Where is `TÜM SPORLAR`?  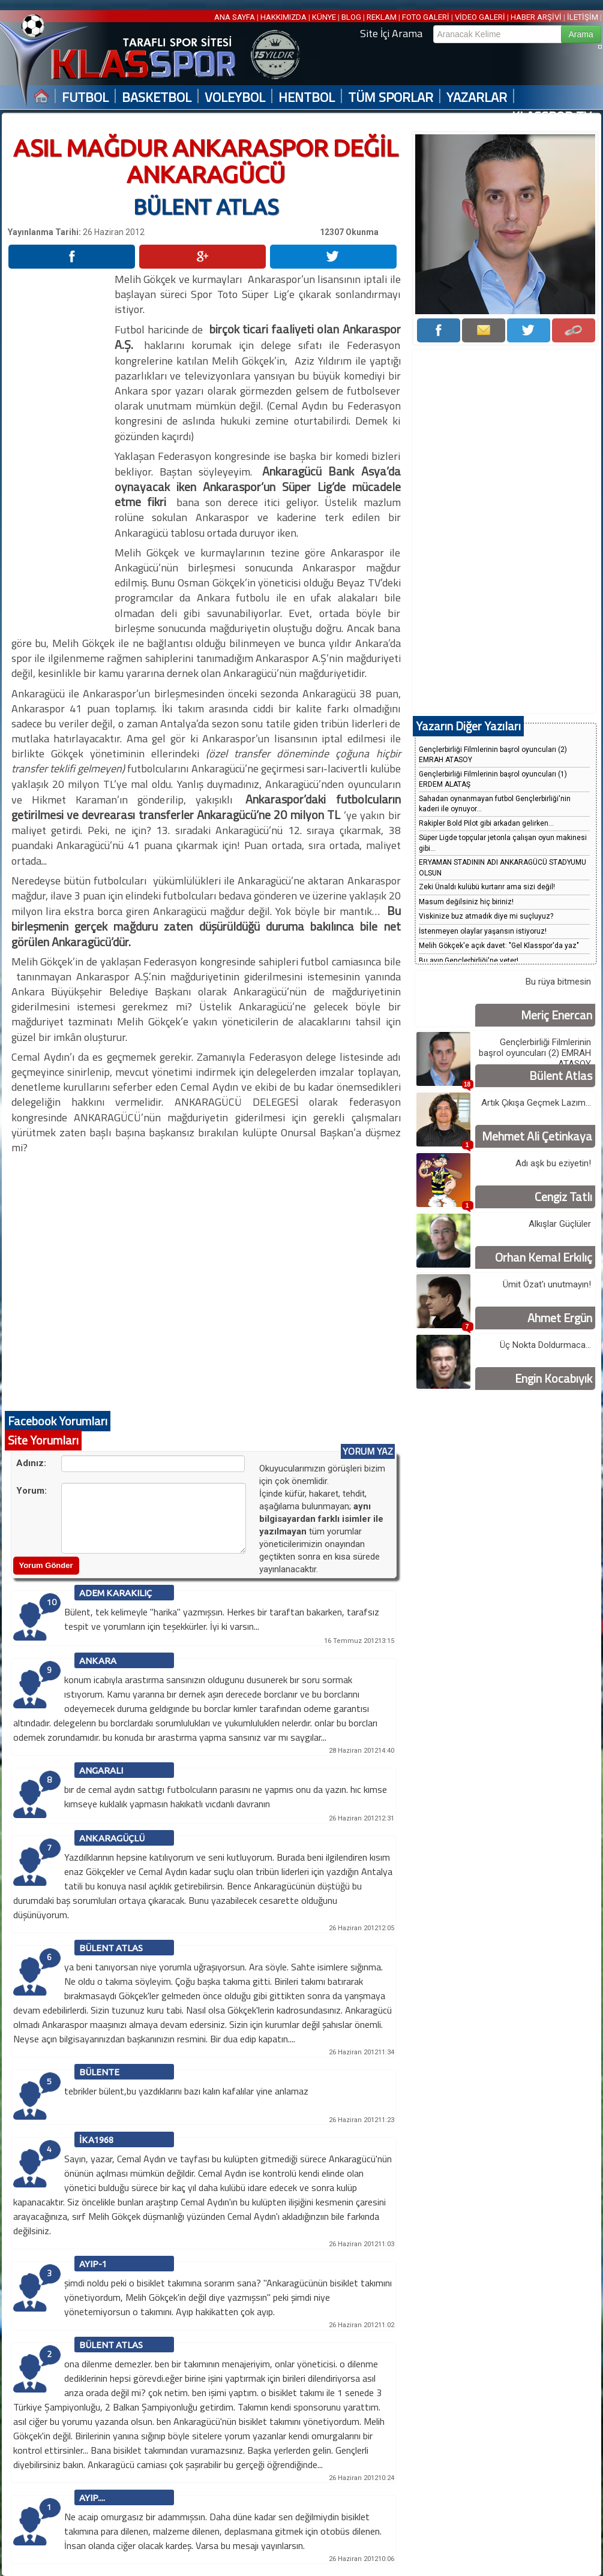
TÜM SPORLAR is located at coordinates (390, 97).